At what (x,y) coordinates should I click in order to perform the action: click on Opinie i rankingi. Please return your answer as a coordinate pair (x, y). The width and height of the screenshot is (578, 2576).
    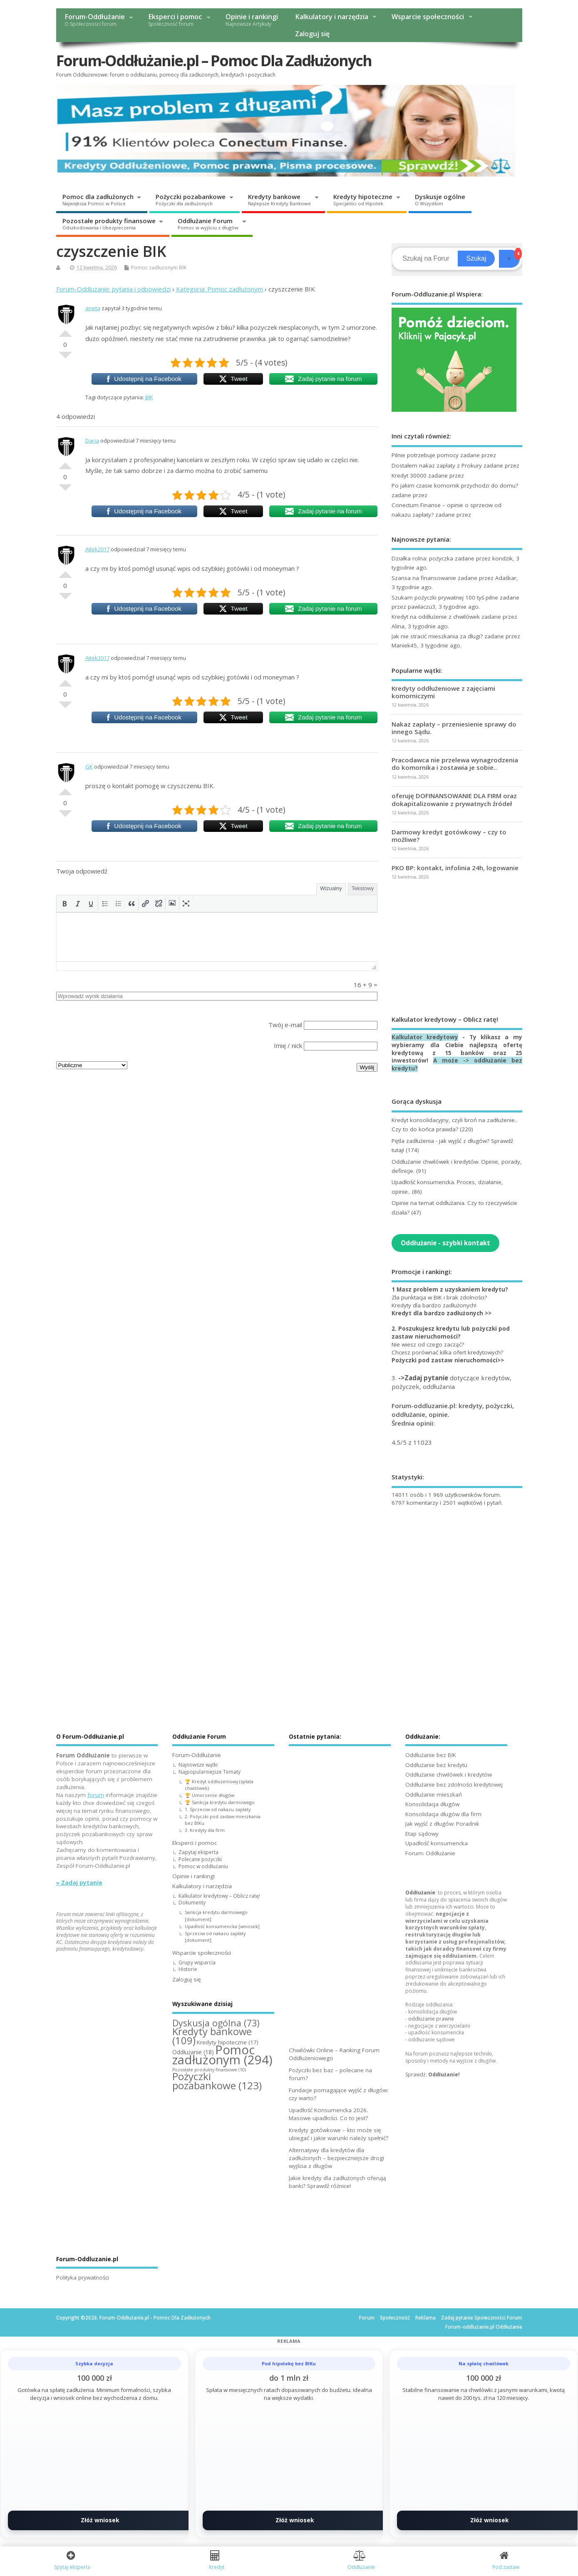
    Looking at the image, I should click on (252, 19).